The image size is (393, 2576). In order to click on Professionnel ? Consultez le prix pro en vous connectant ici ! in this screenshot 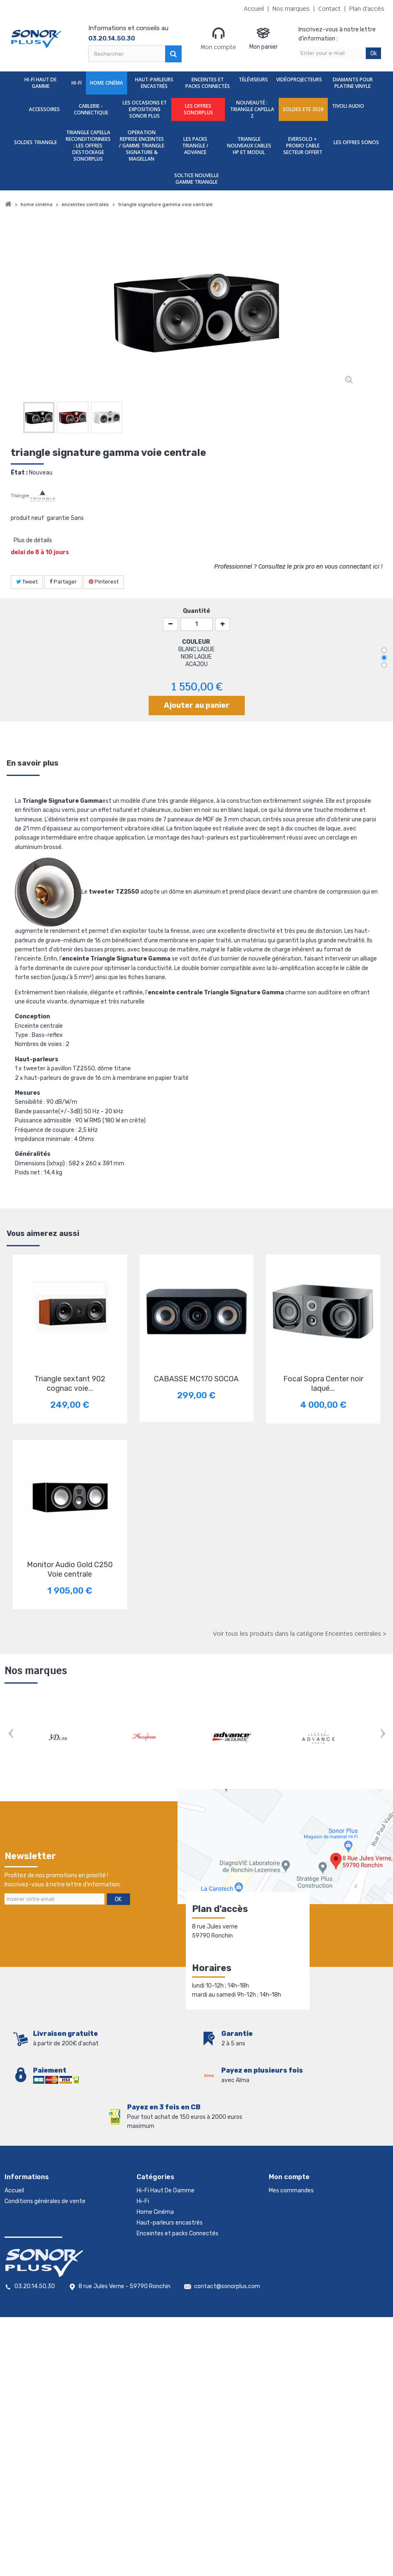, I will do `click(298, 566)`.